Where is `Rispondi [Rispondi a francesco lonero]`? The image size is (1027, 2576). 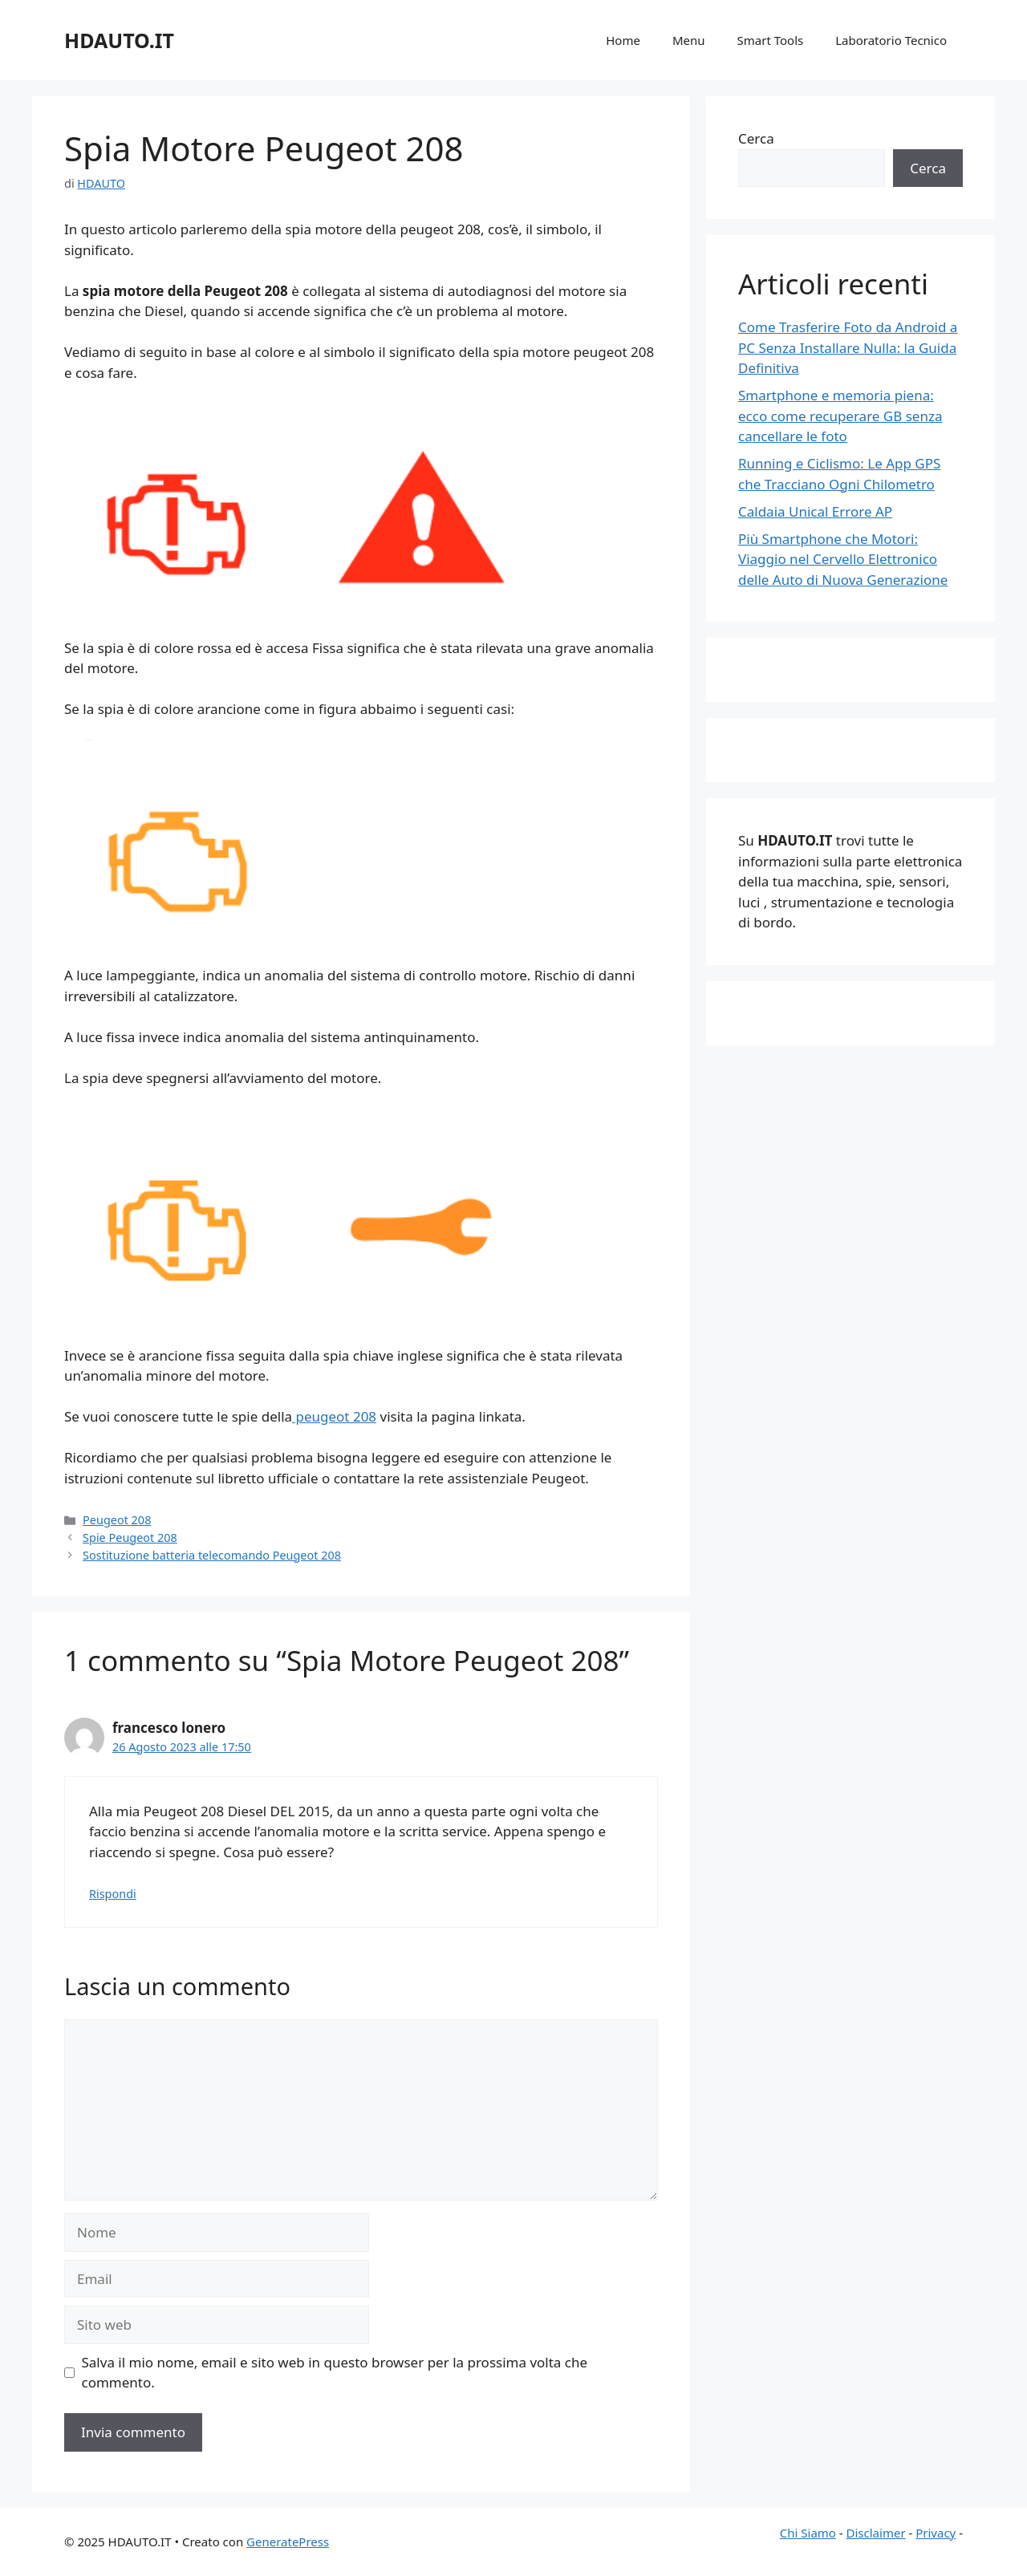
Rispondi [Rispondi a francesco lonero] is located at coordinates (112, 1893).